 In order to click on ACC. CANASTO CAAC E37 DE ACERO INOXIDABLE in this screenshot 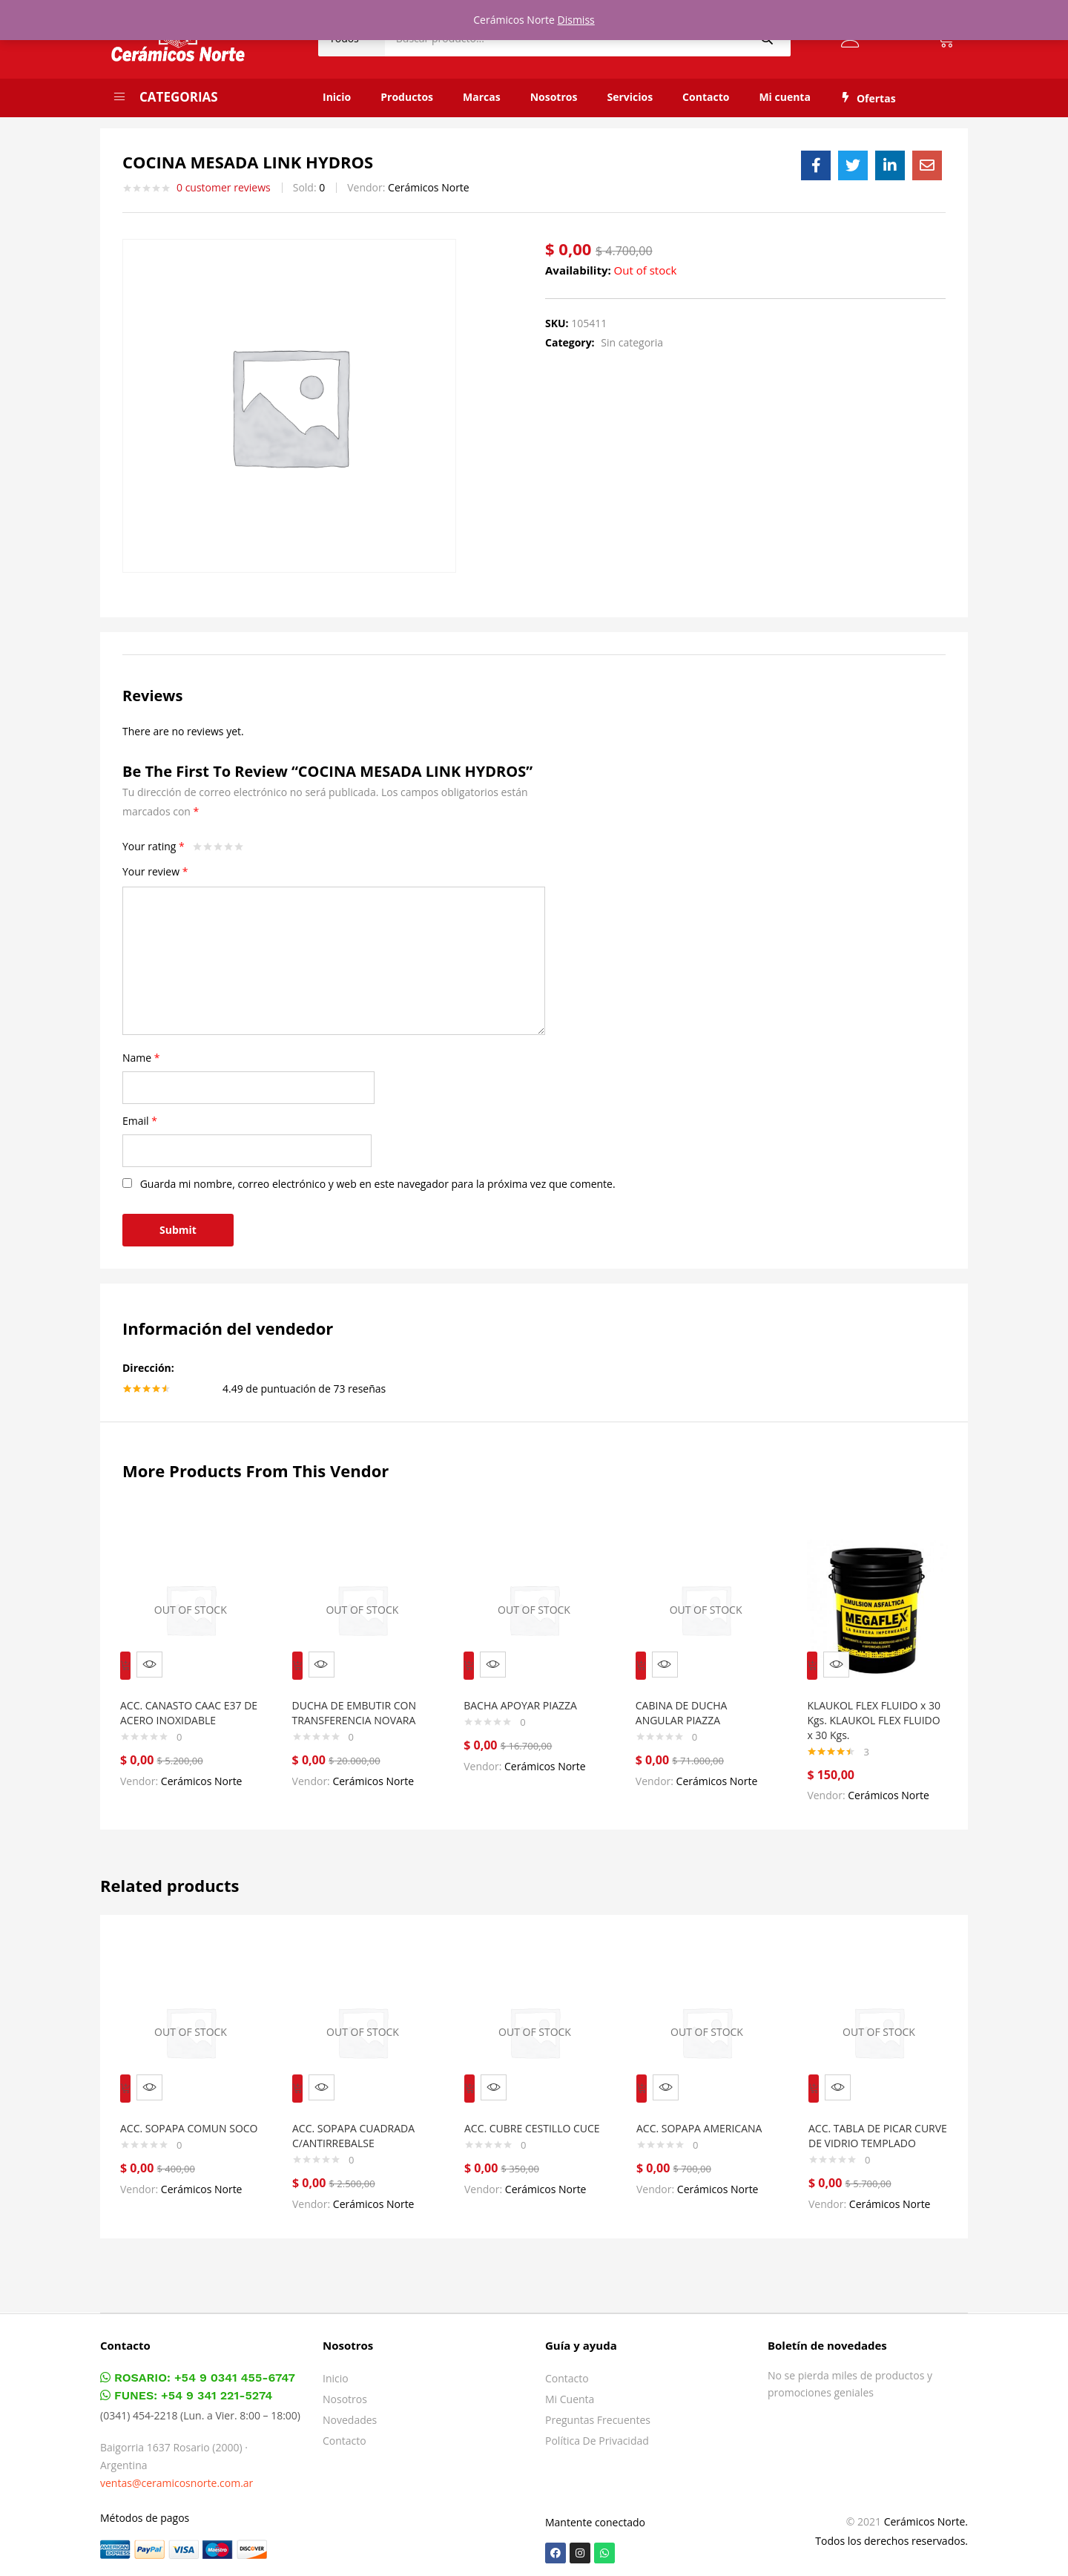, I will do `click(187, 1702)`.